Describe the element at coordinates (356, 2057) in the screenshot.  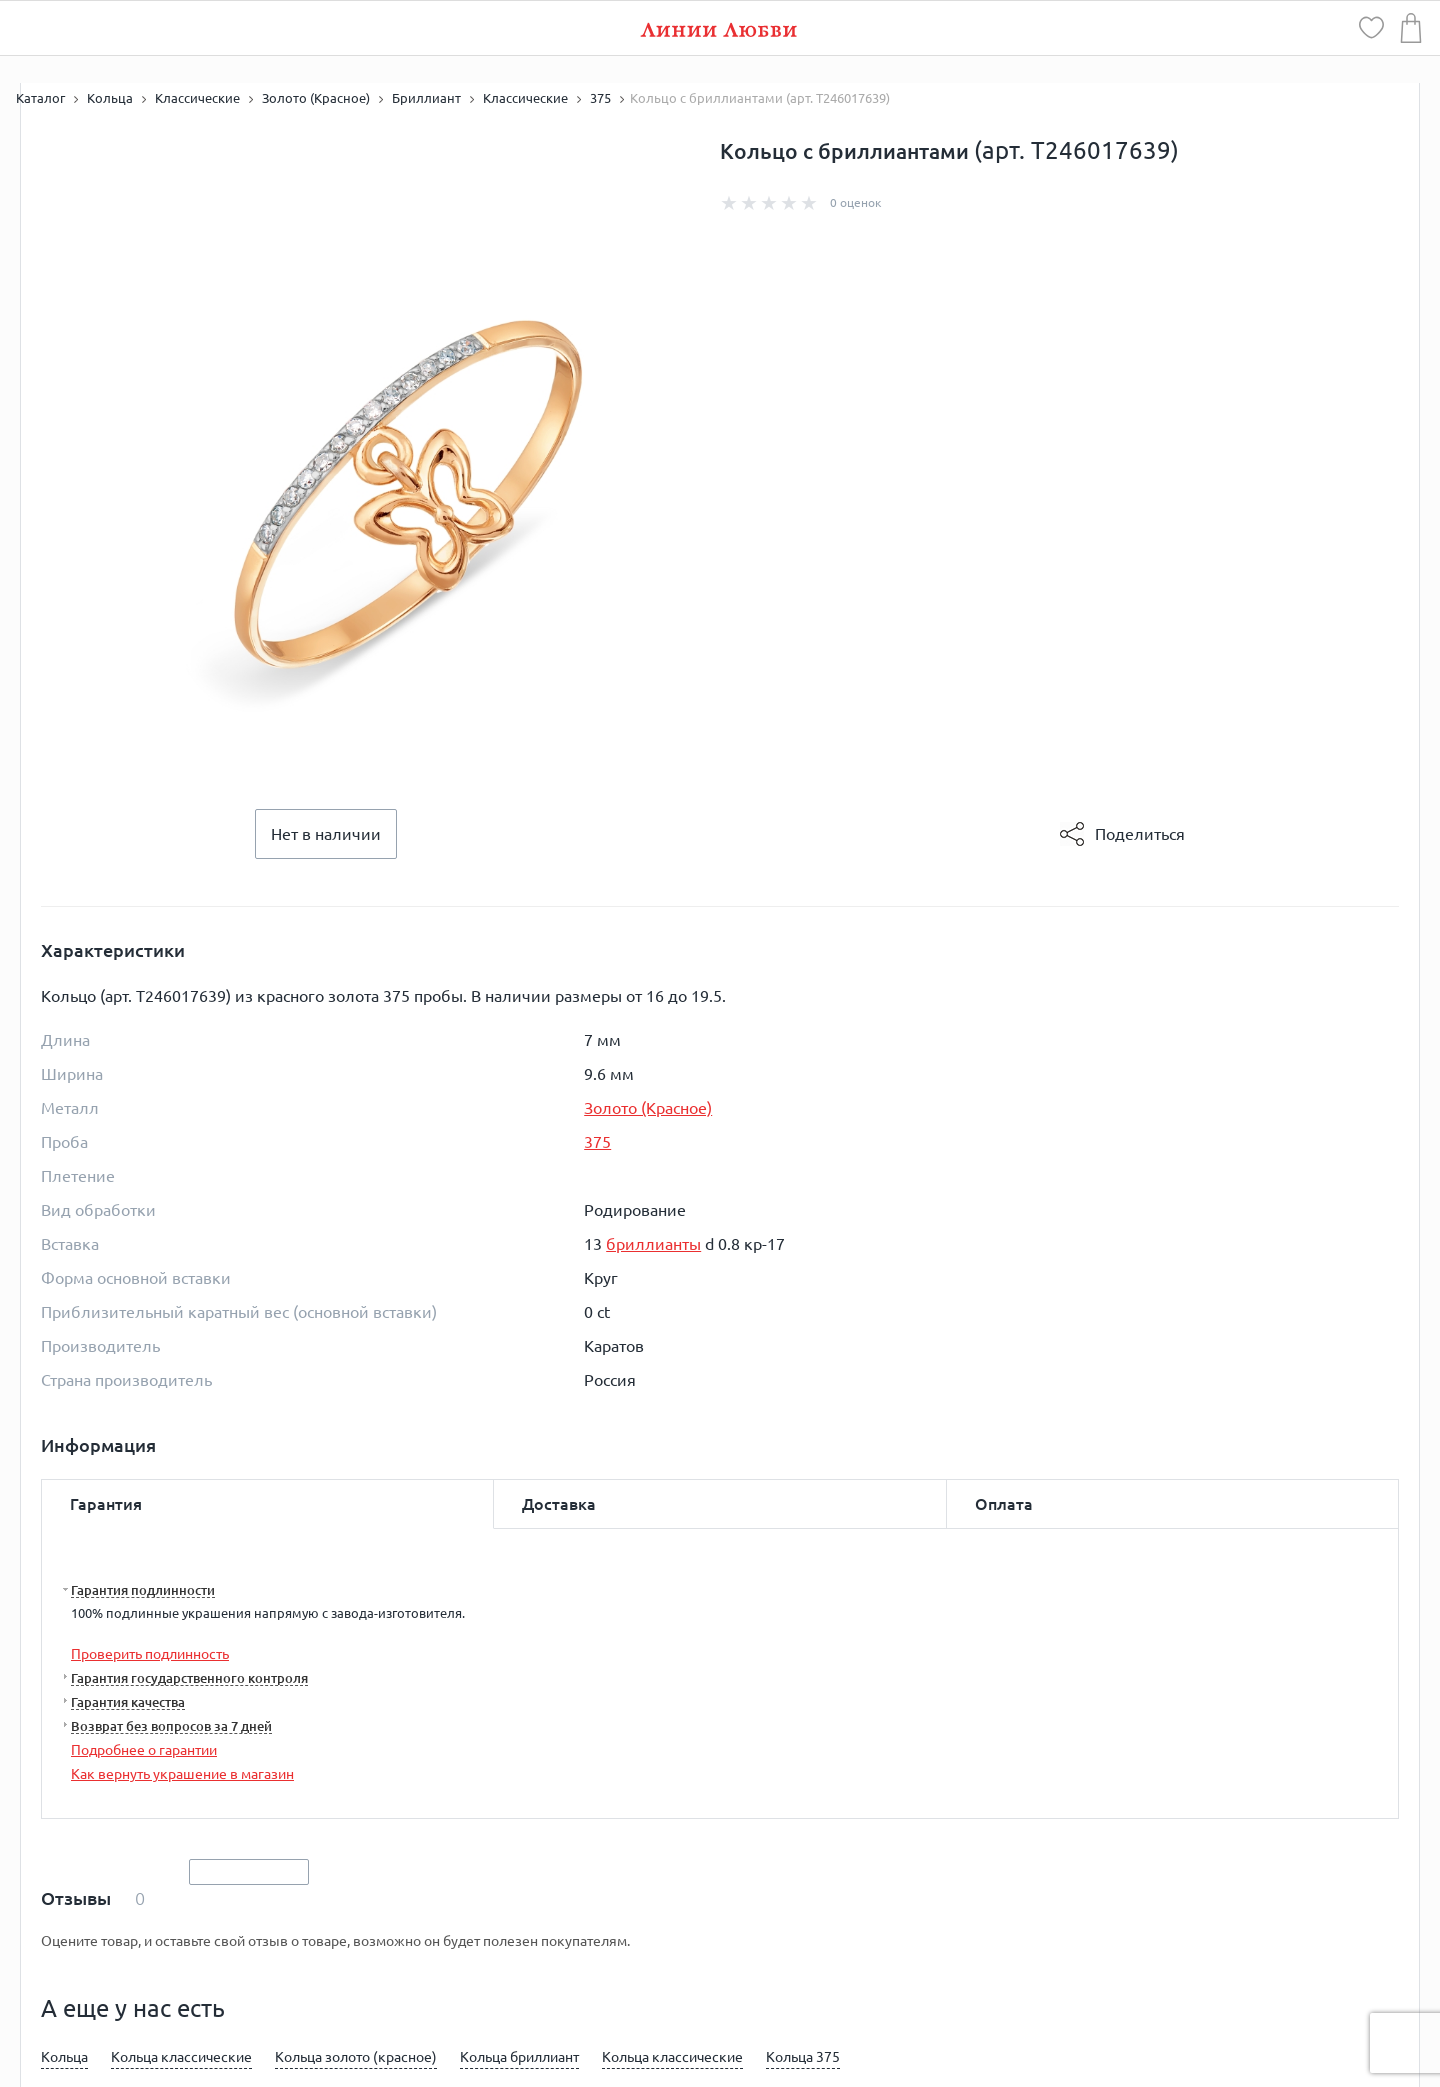
I see `Кольца золото (красное)` at that location.